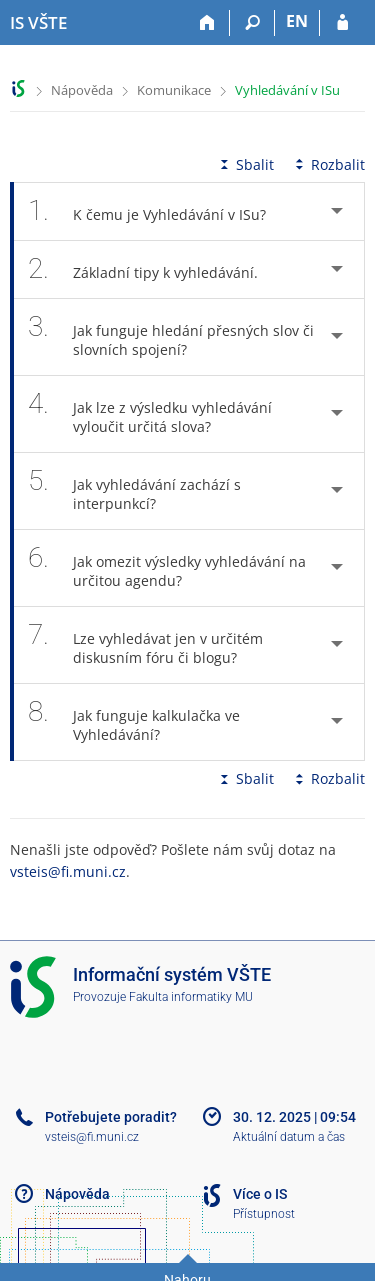 This screenshot has height=1281, width=375. I want to click on Více o IS, so click(260, 1194).